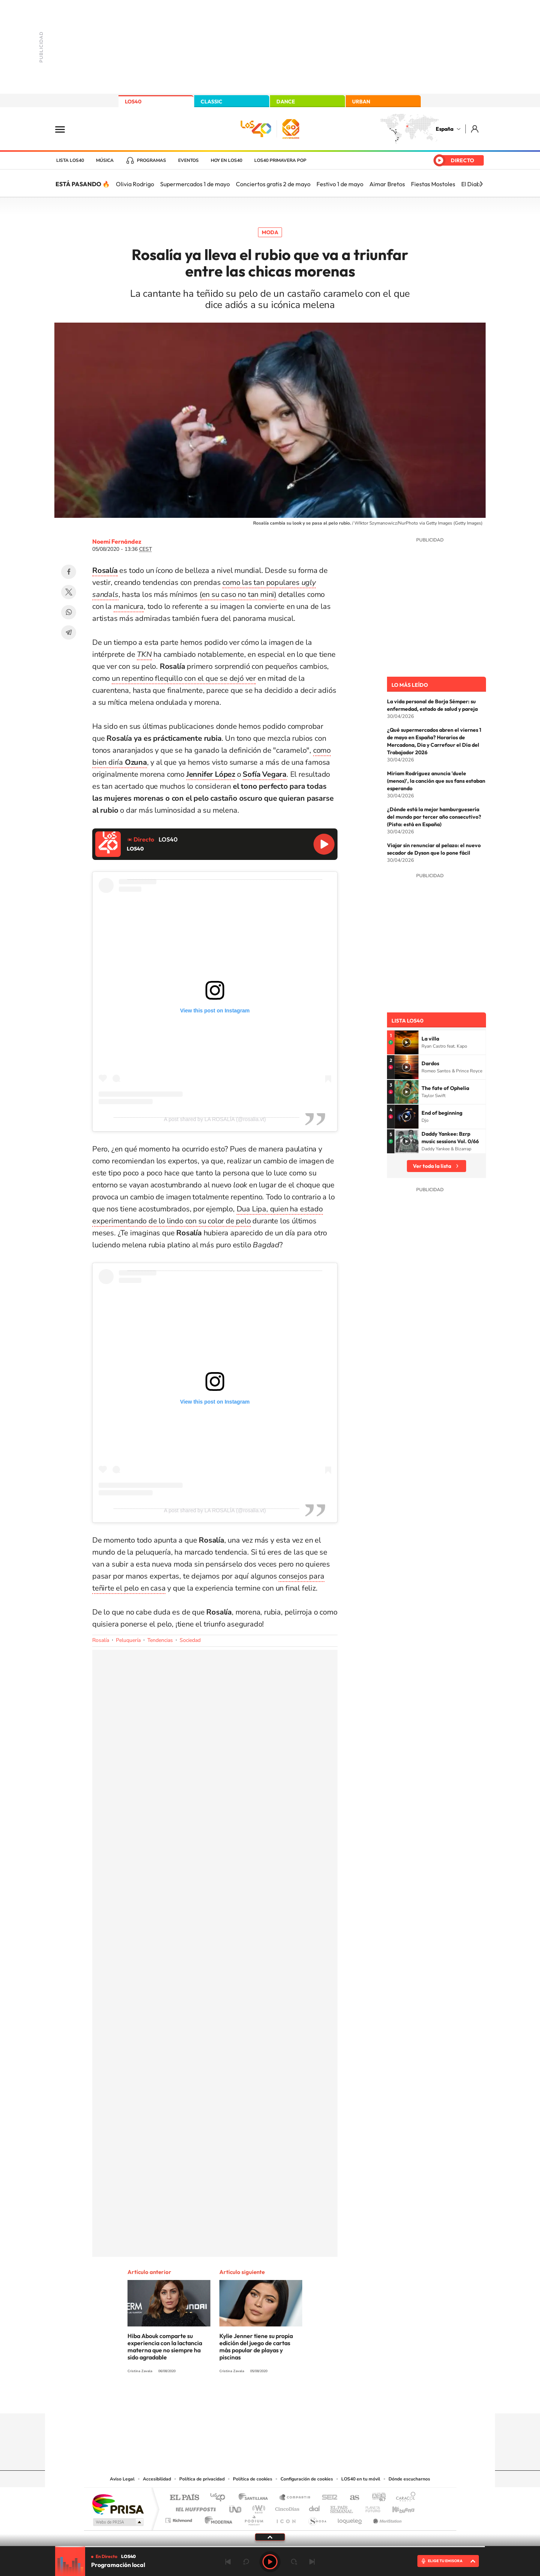 Image resolution: width=540 pixels, height=2576 pixels. I want to click on URBAN, so click(361, 101).